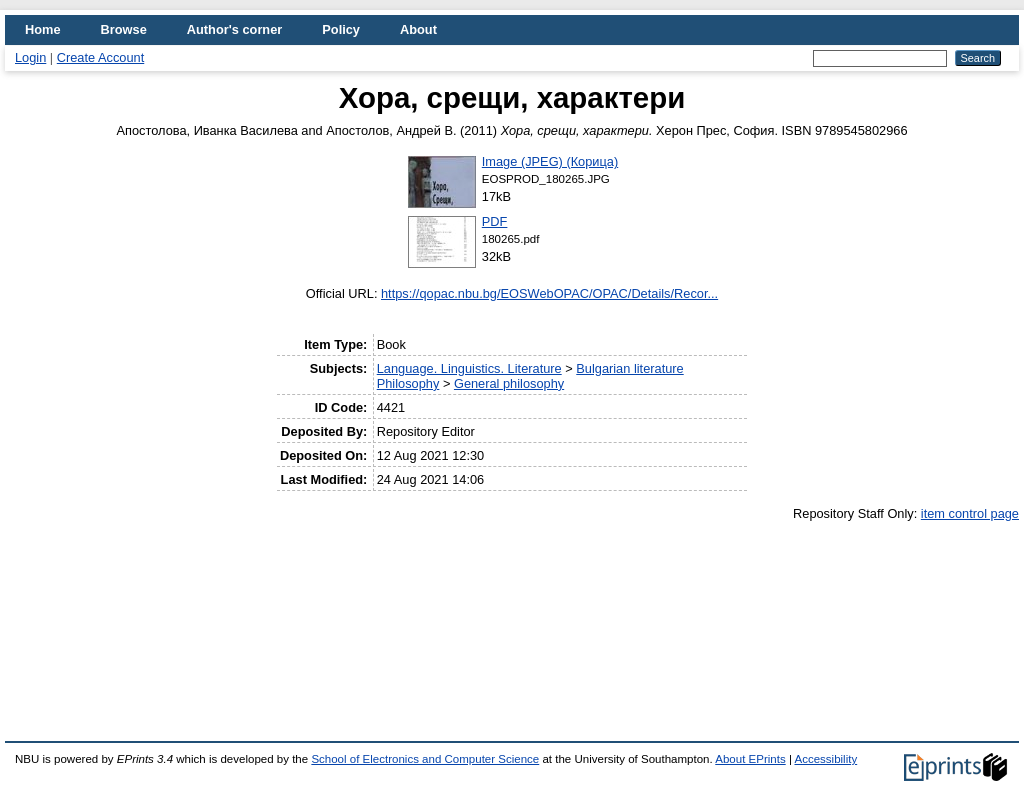 Image resolution: width=1024 pixels, height=792 pixels. I want to click on About [menuitem], so click(418, 29).